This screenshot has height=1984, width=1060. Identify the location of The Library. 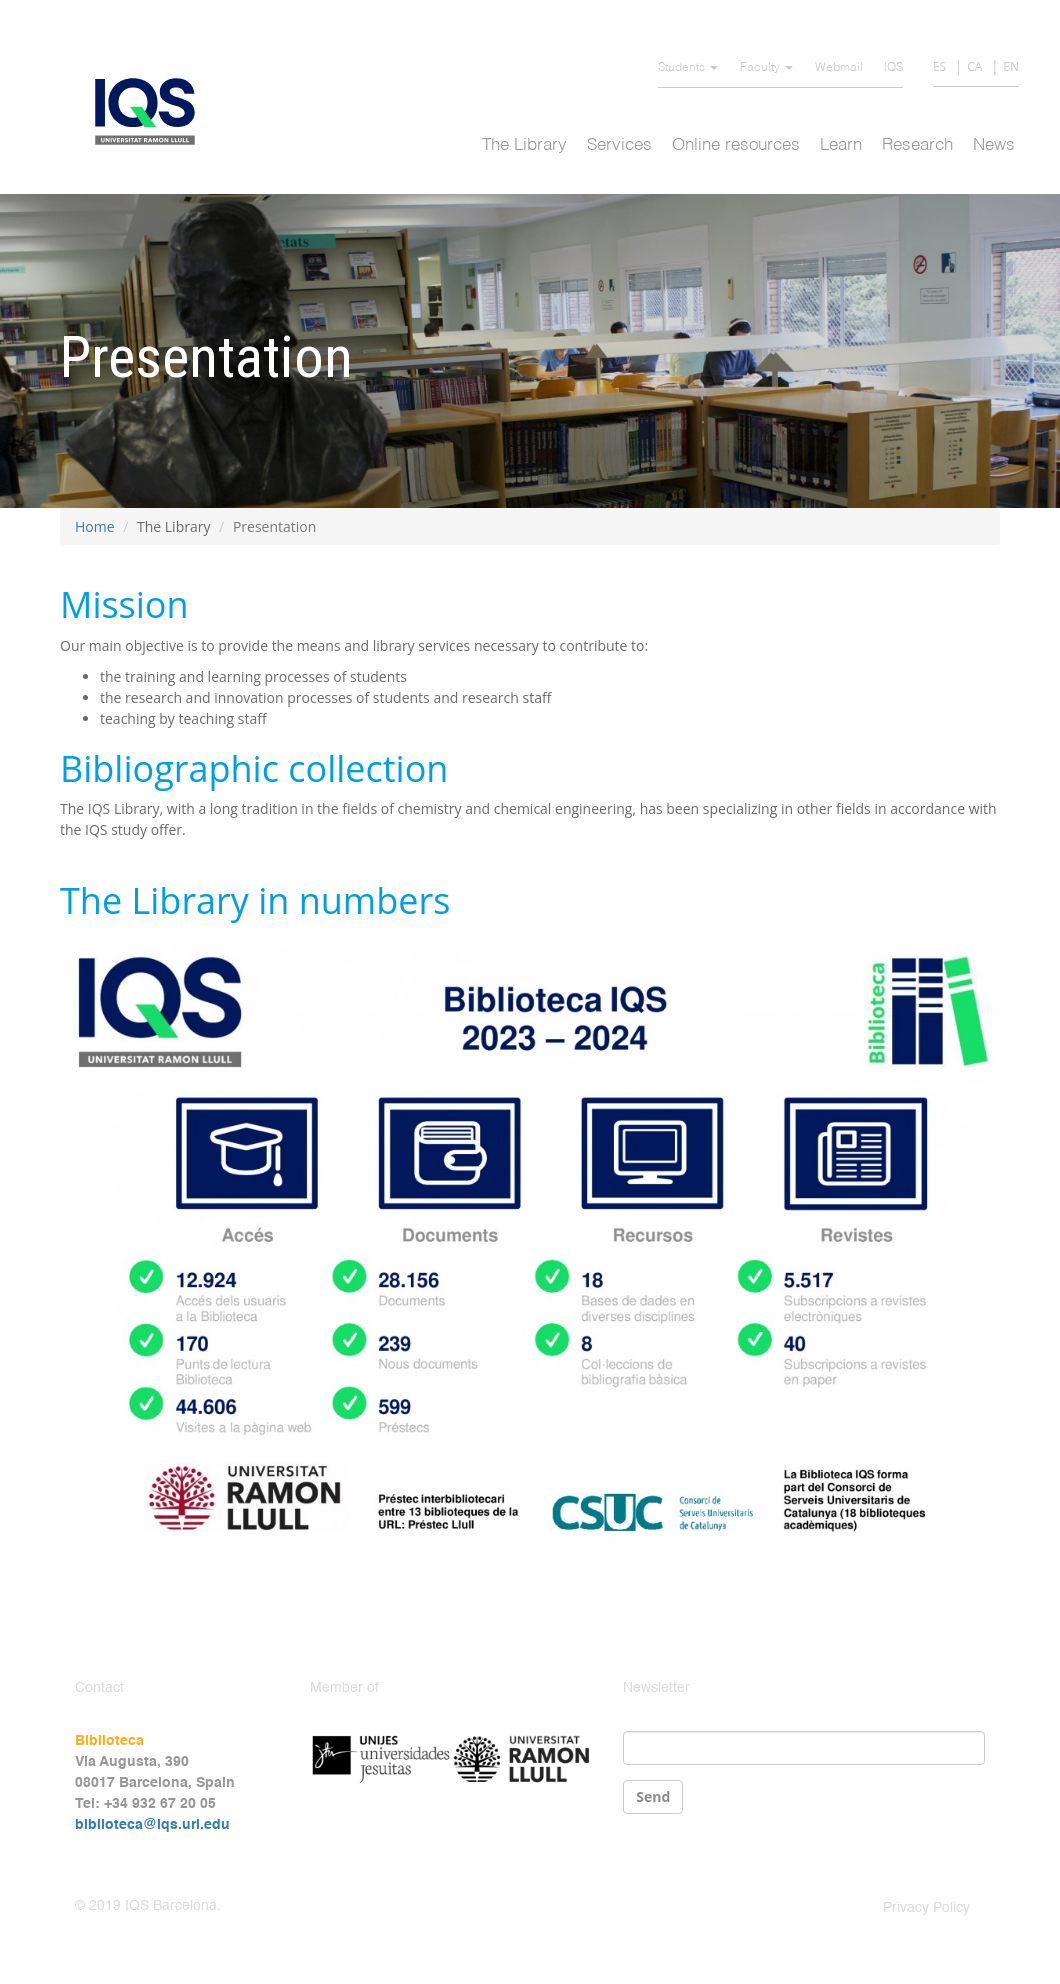
(524, 145).